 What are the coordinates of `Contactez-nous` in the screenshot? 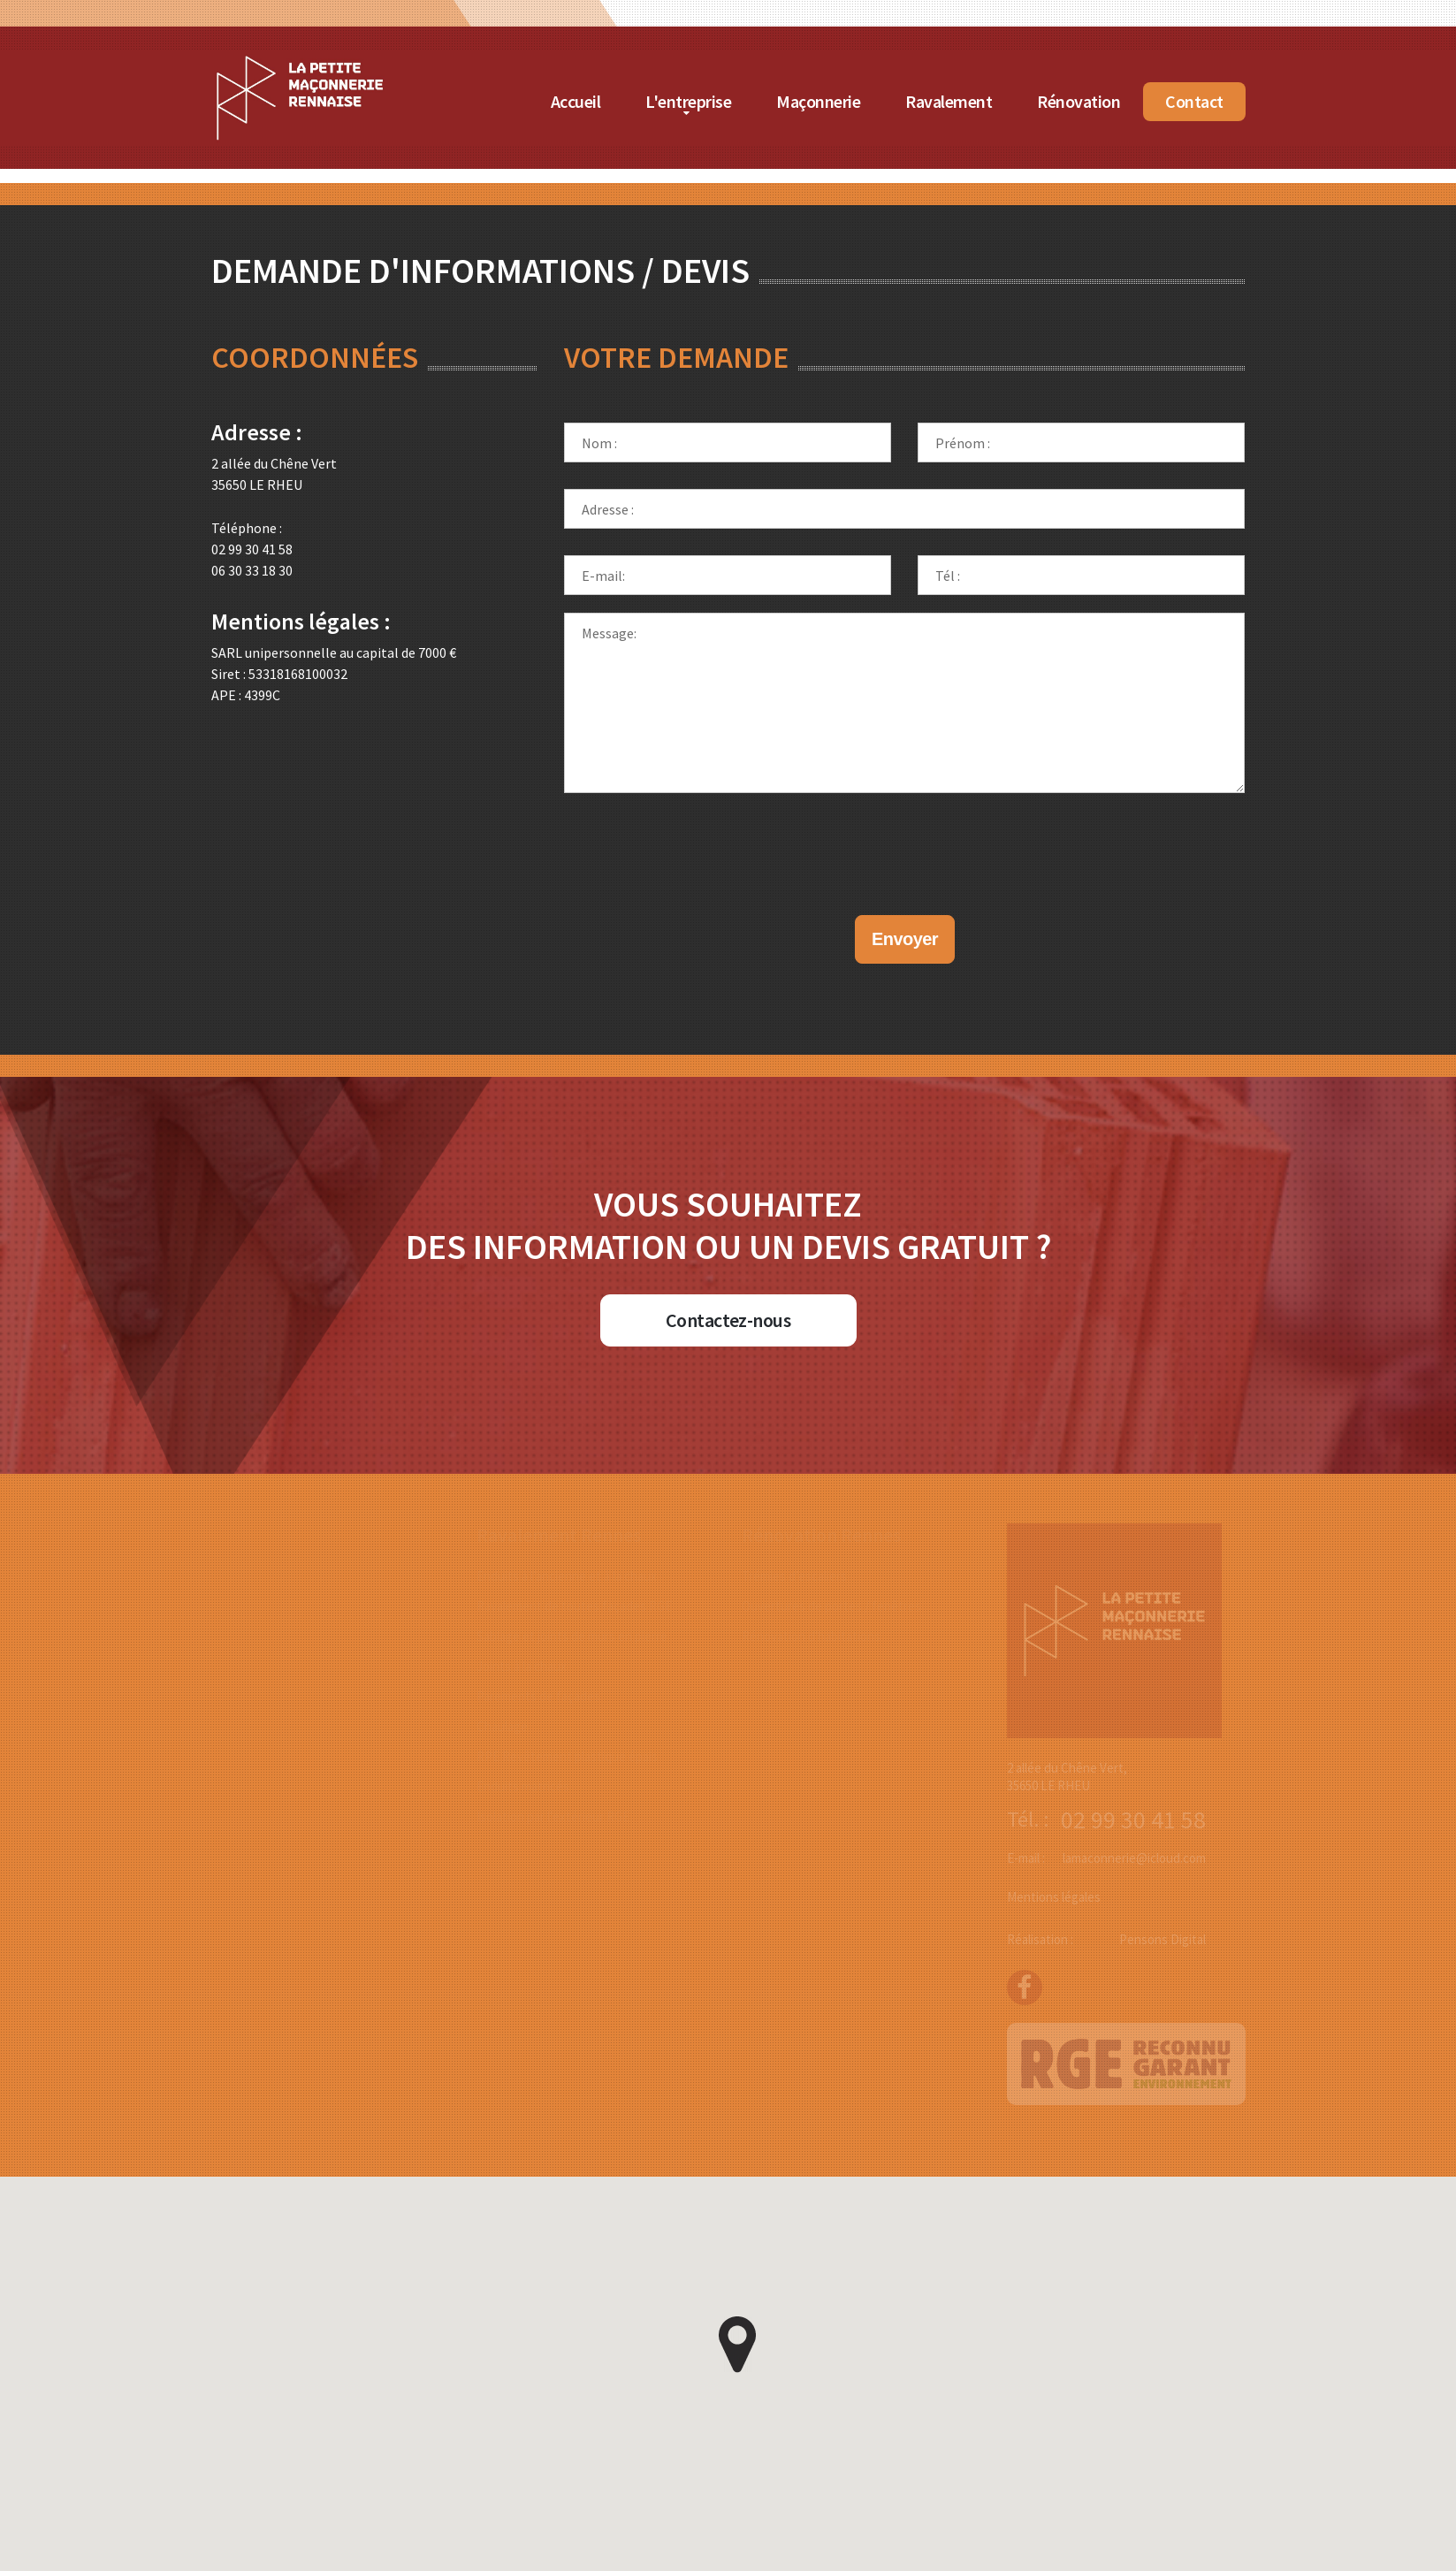 It's located at (728, 1320).